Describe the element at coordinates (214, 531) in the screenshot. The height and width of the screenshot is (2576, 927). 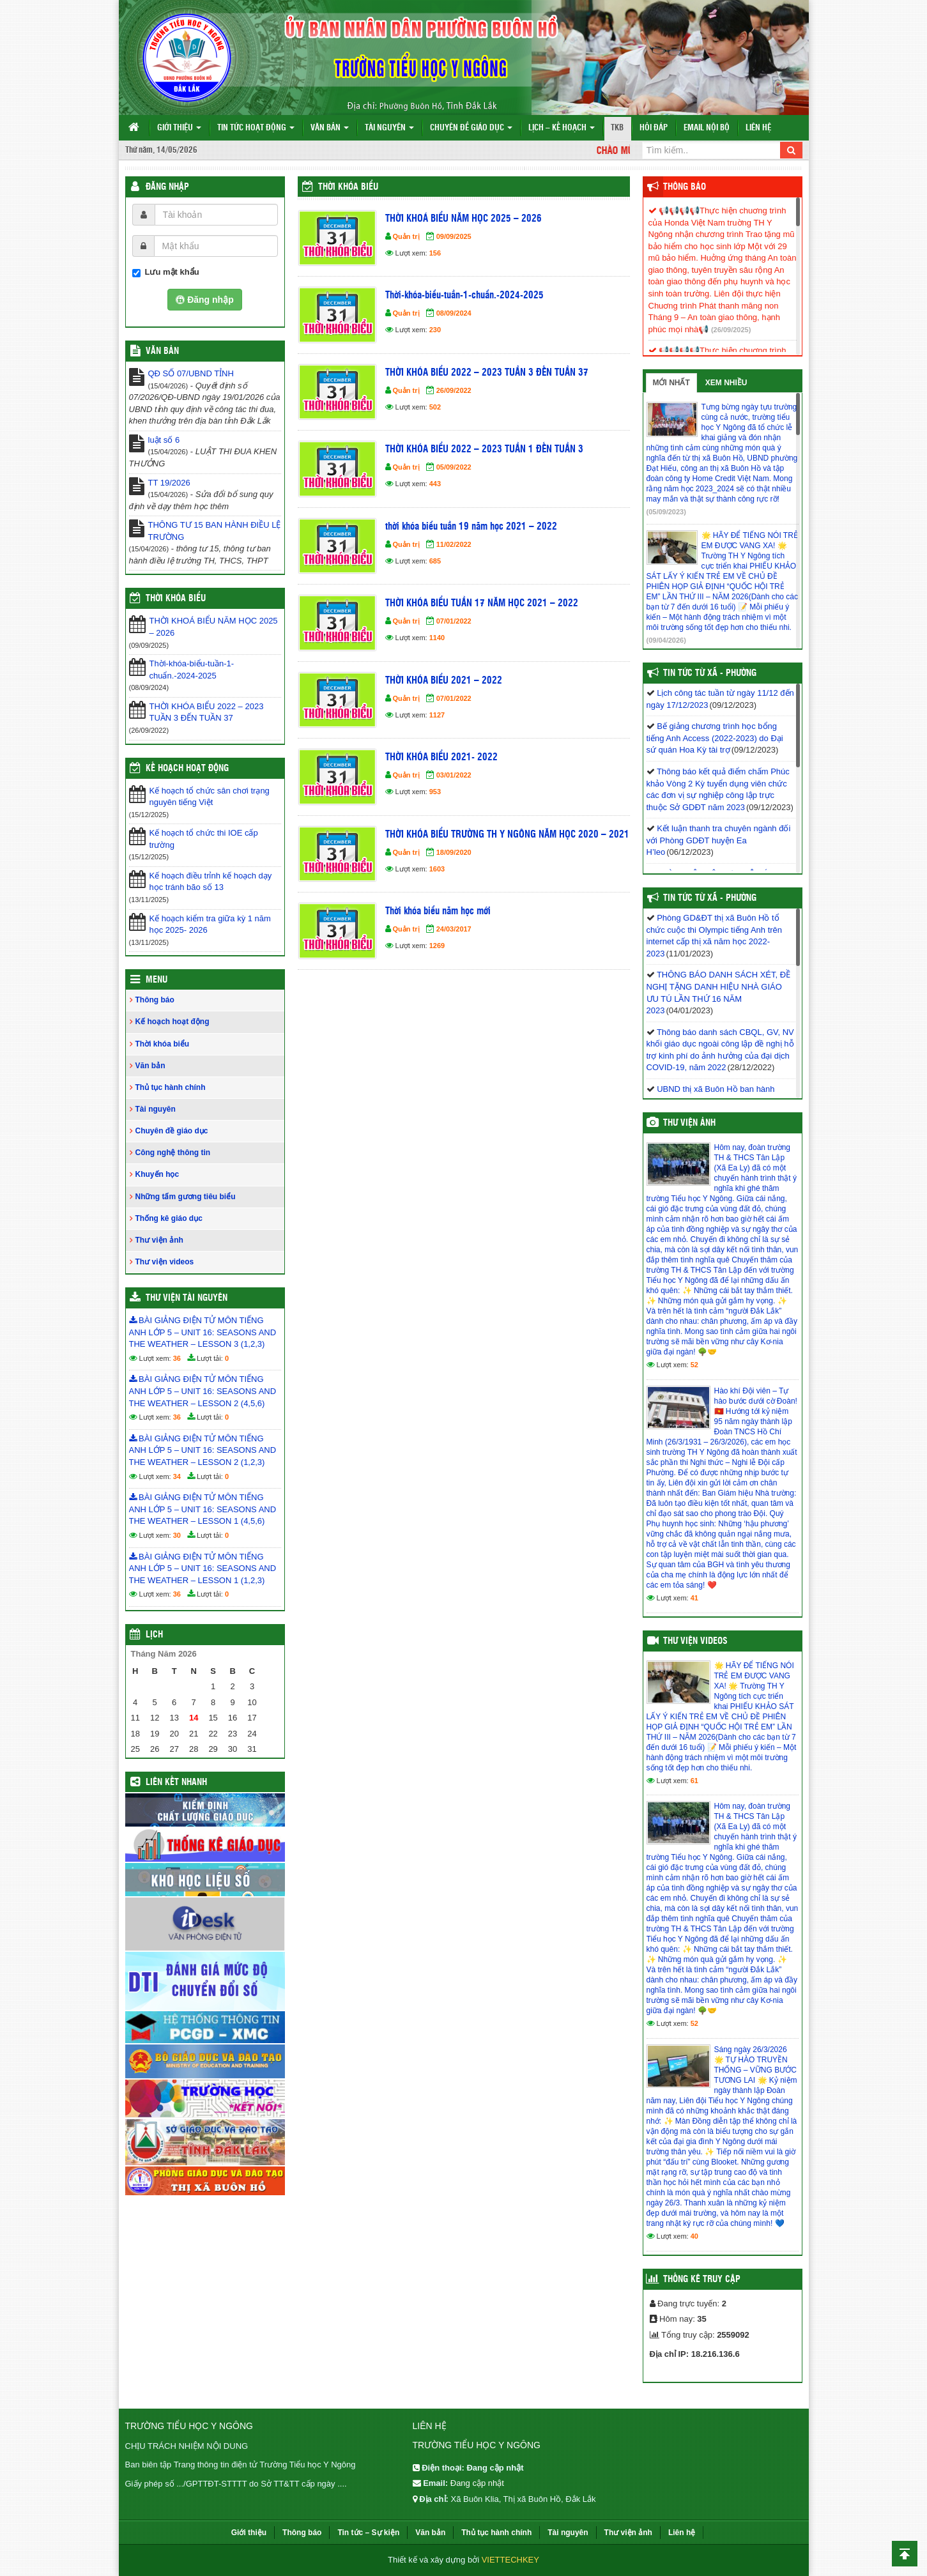
I see `THÔNG TƯ 15 BAN HÀNH ĐIỀU LỆ TRƯỜNG` at that location.